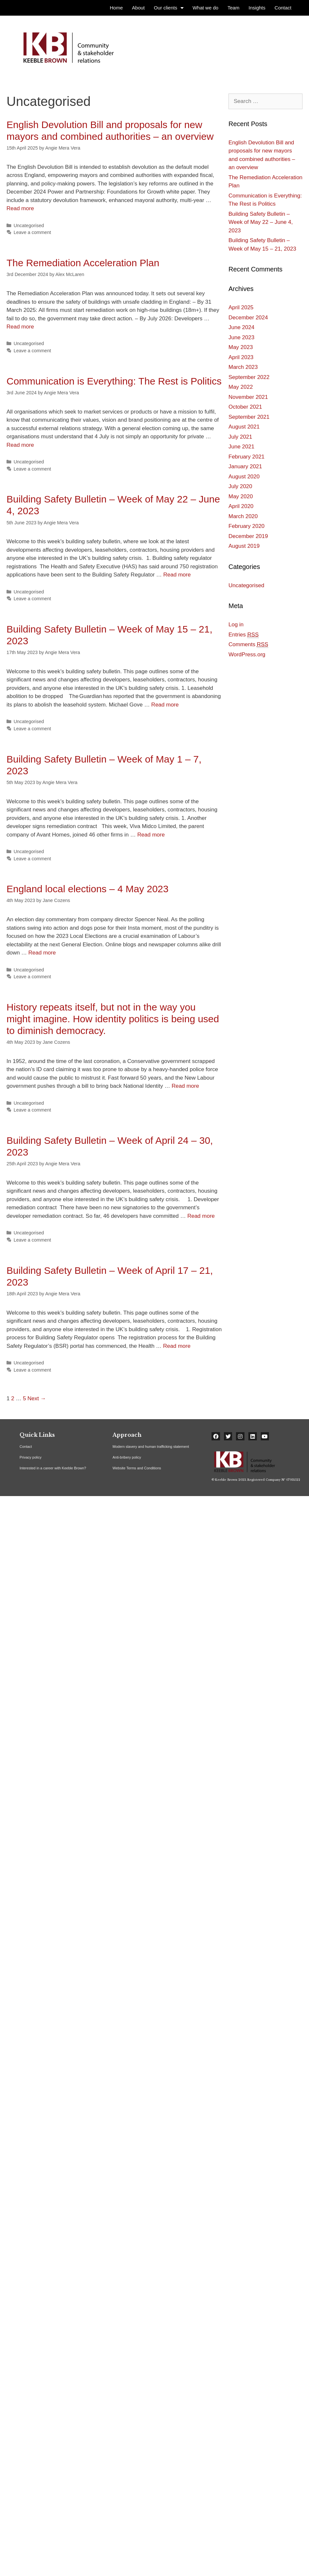  I want to click on Privacy policy, so click(30, 1457).